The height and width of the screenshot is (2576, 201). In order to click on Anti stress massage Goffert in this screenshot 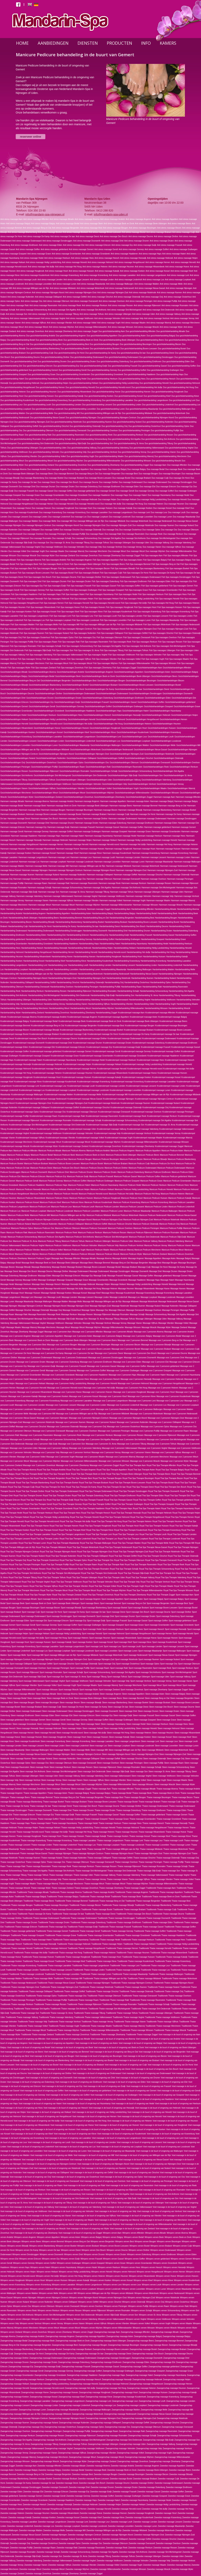, I will do `click(157, 249)`.